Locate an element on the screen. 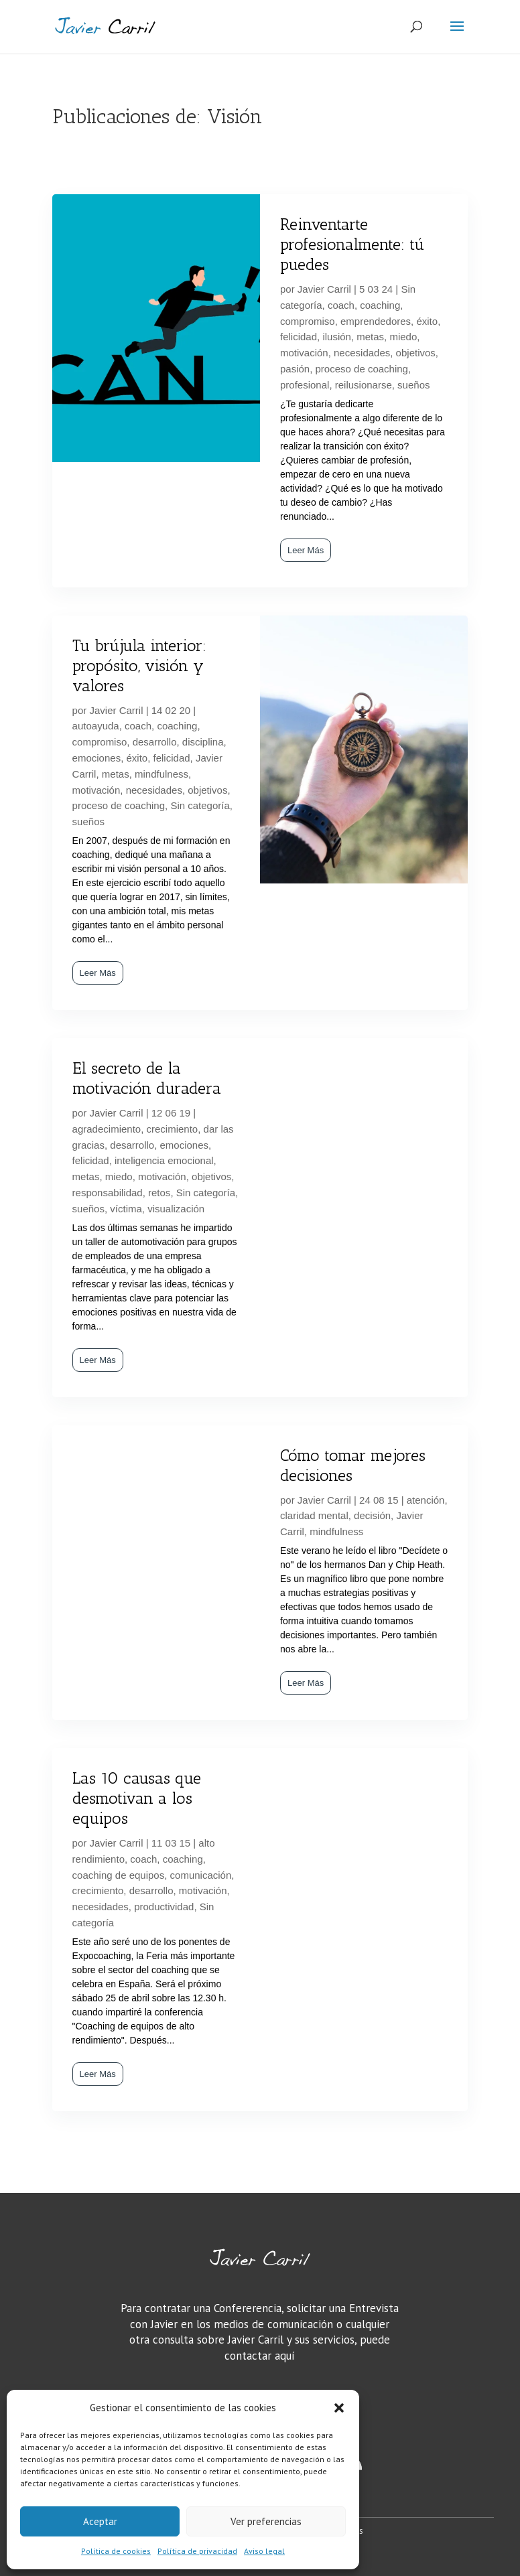  autoayuda is located at coordinates (95, 725).